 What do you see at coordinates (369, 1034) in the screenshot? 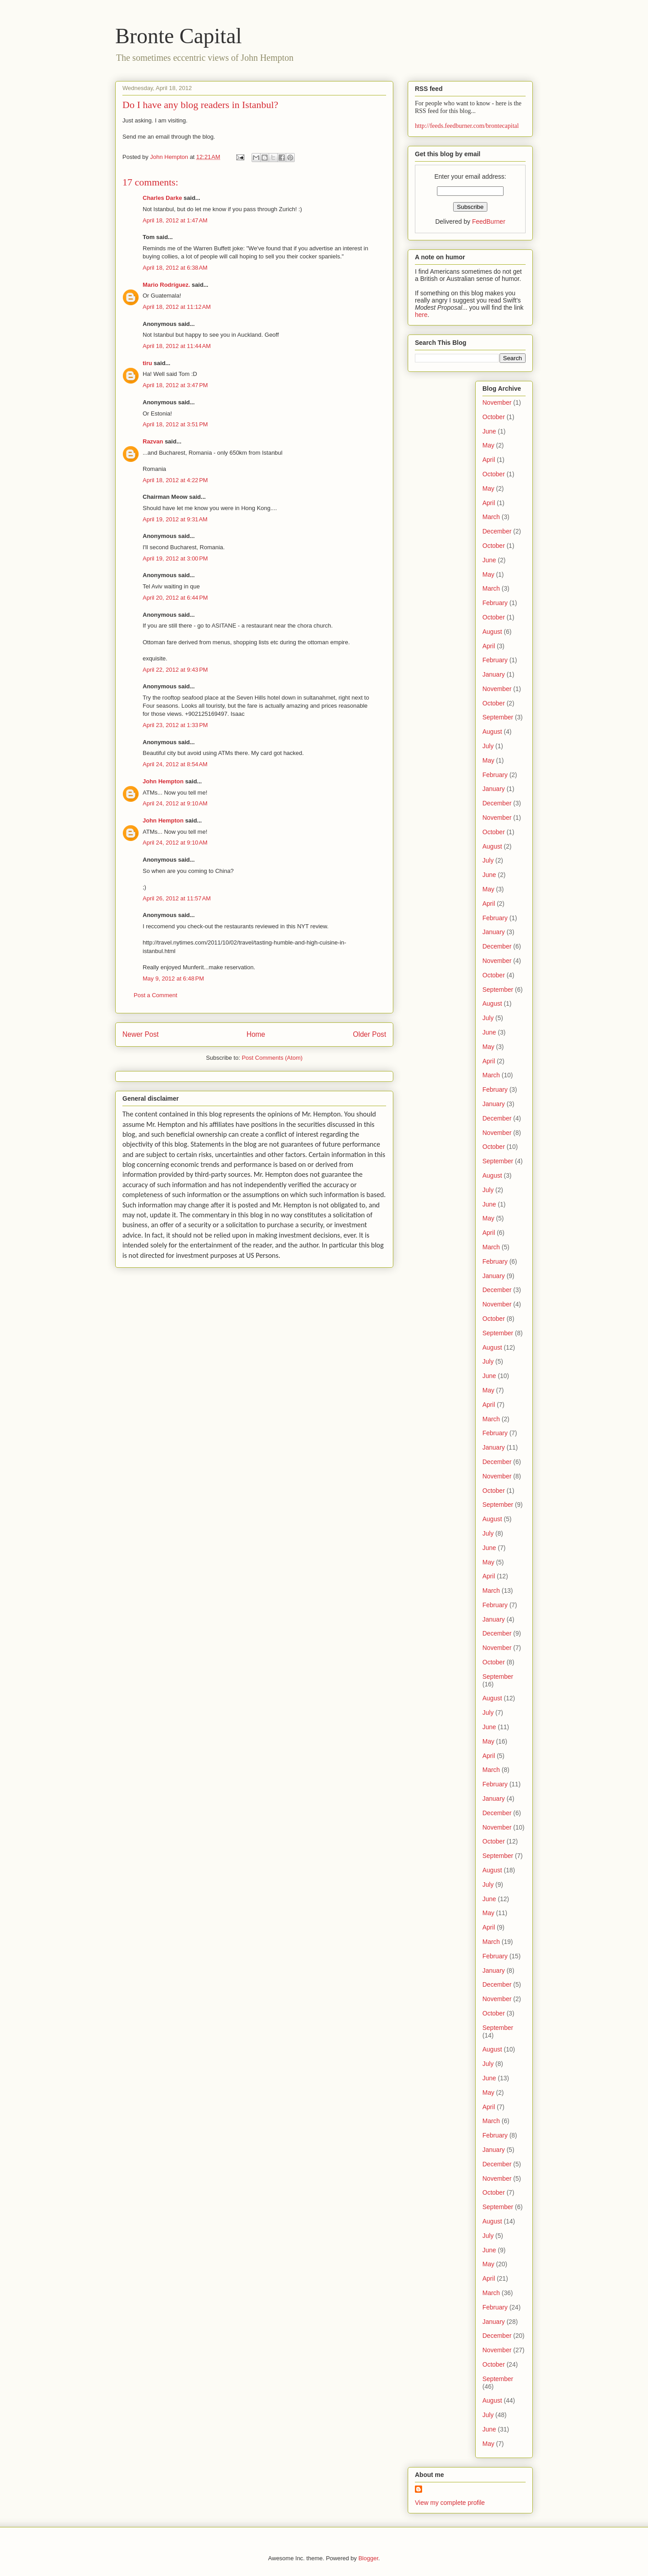
I see `Older Post` at bounding box center [369, 1034].